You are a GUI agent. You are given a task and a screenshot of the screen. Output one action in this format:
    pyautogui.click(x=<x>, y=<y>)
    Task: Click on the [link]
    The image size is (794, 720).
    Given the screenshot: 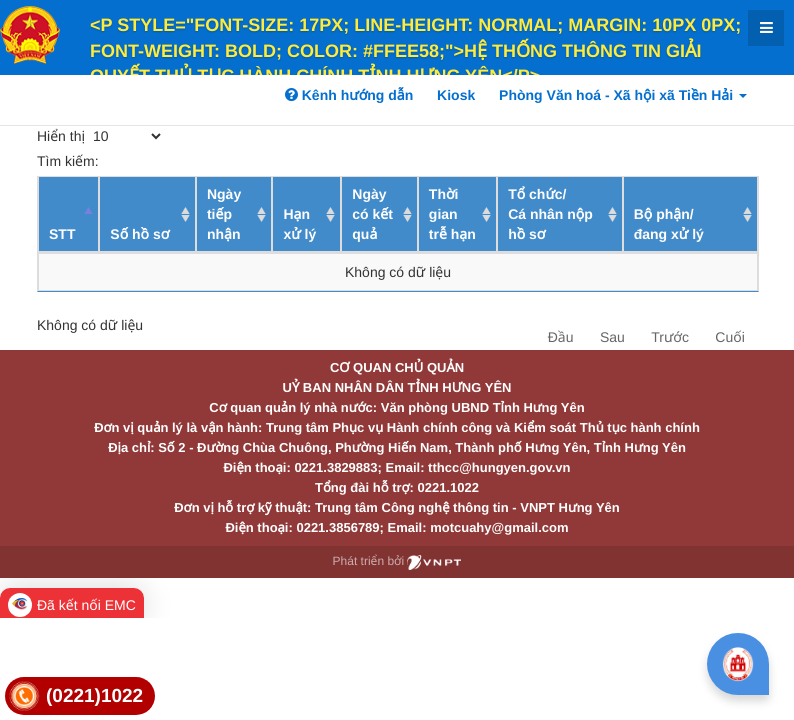 What is the action you would take?
    pyautogui.click(x=80, y=696)
    